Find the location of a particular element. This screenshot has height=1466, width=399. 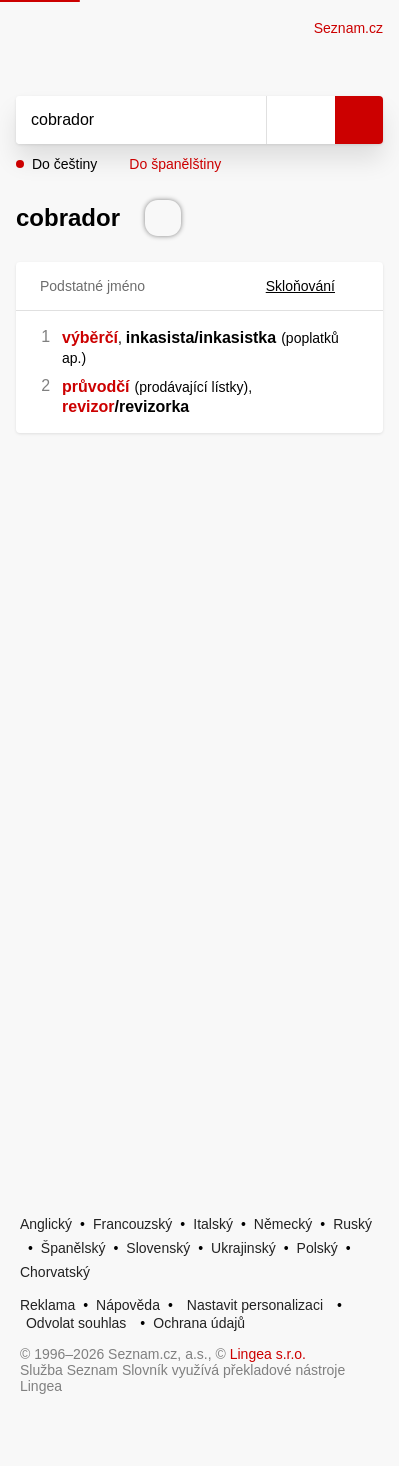

výběrčí is located at coordinates (90, 337).